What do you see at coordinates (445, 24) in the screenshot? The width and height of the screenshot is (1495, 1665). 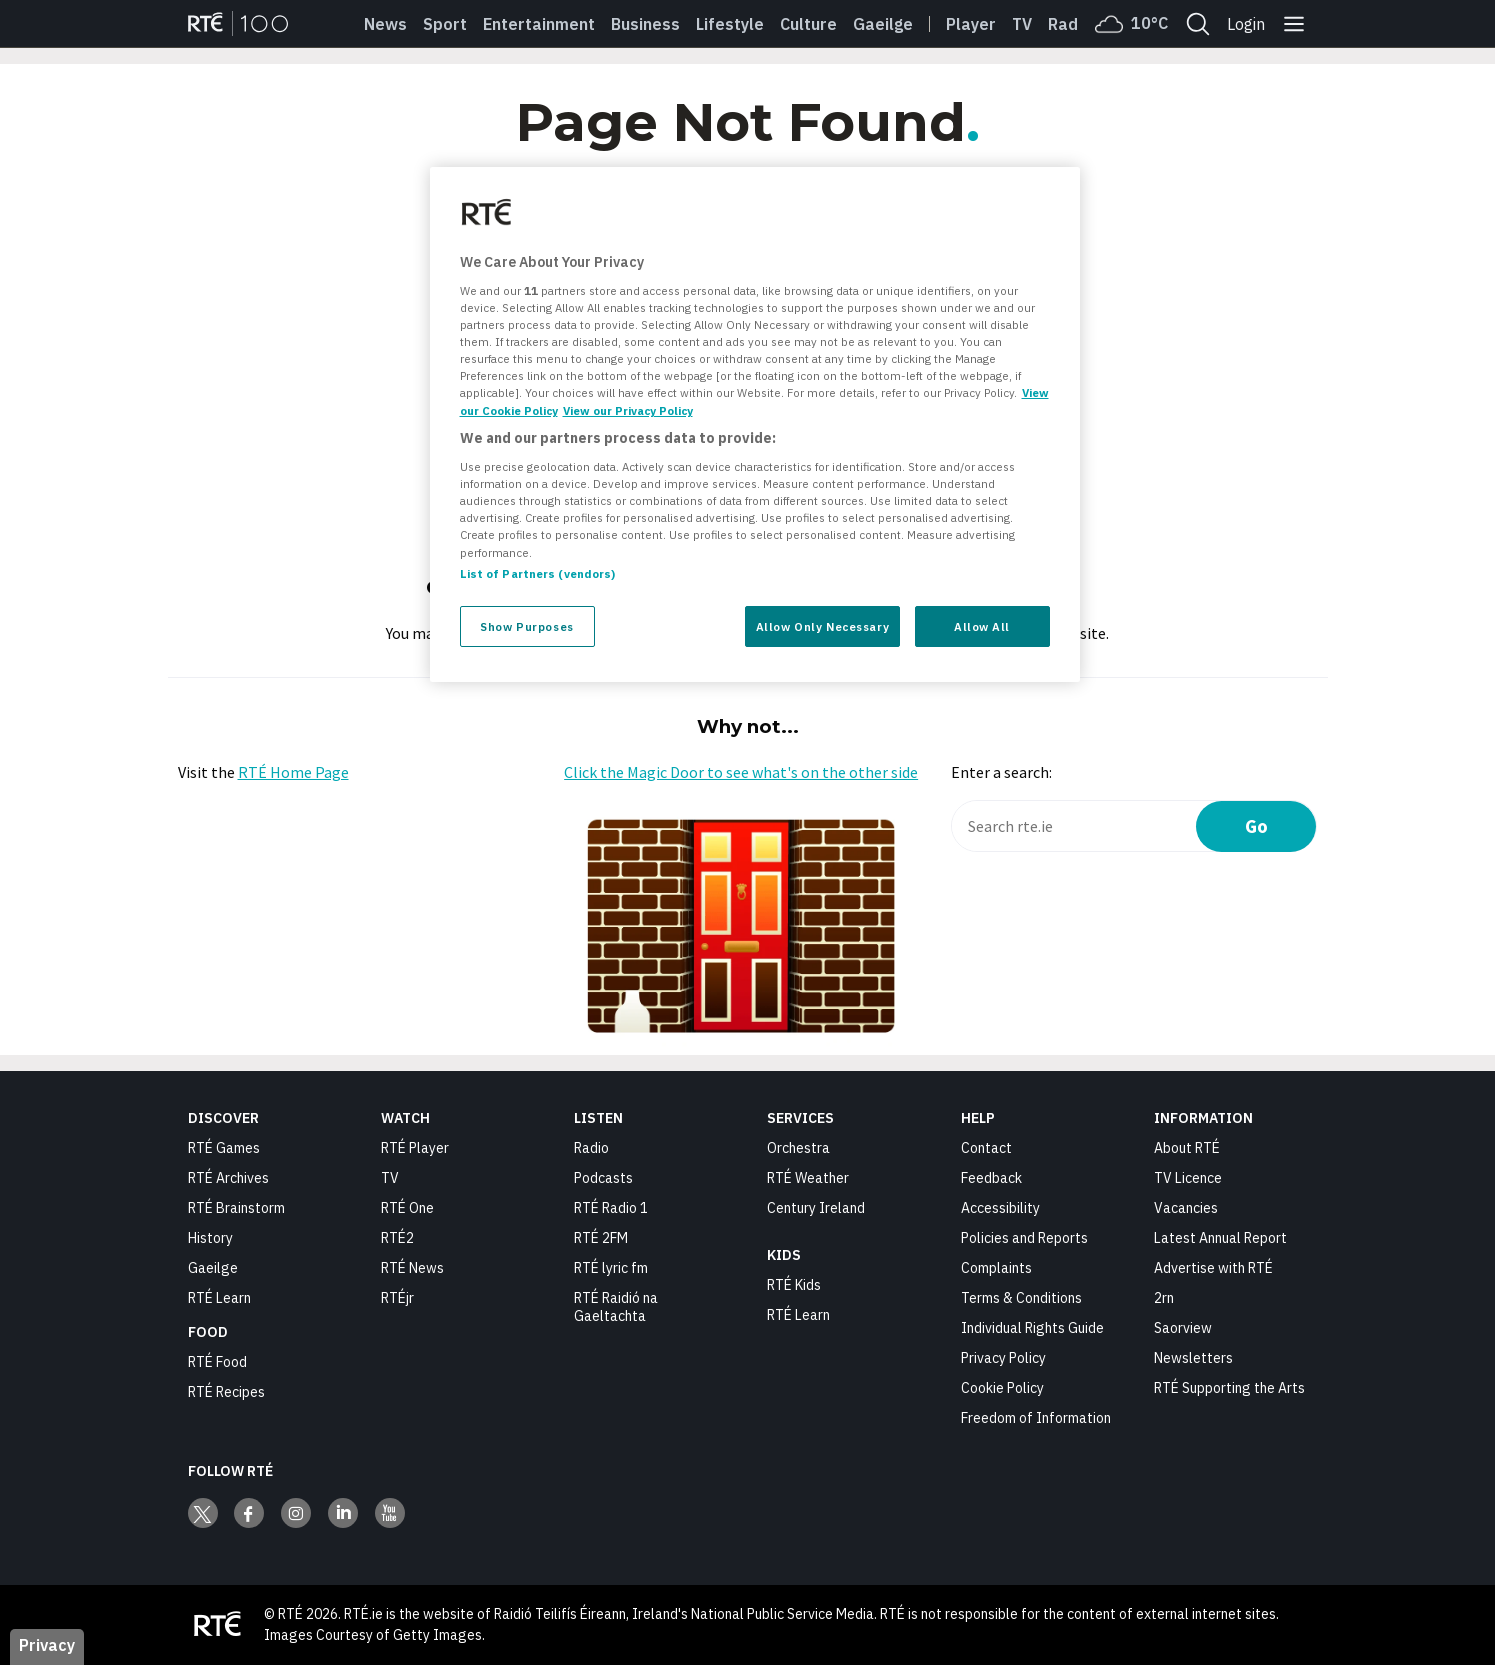 I see `Sport` at bounding box center [445, 24].